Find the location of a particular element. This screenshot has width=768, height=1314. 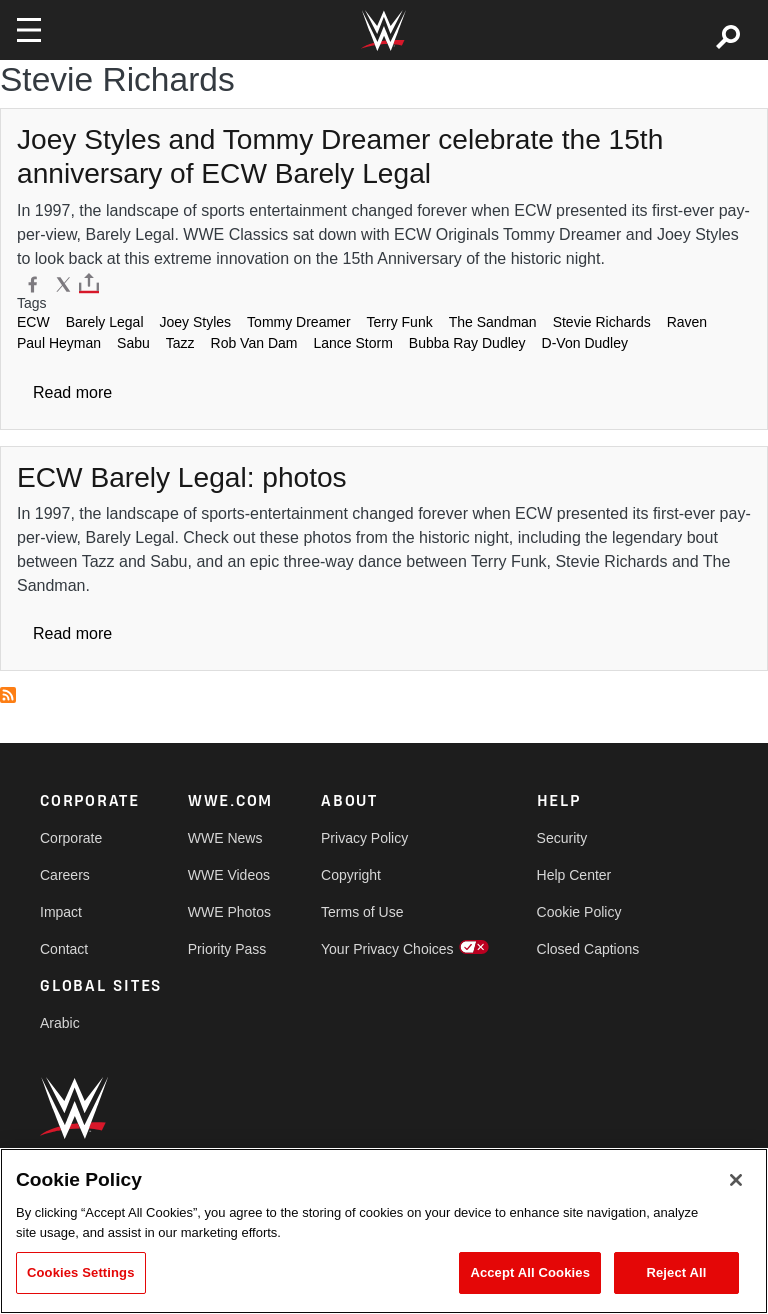

Lance Storm is located at coordinates (352, 343).